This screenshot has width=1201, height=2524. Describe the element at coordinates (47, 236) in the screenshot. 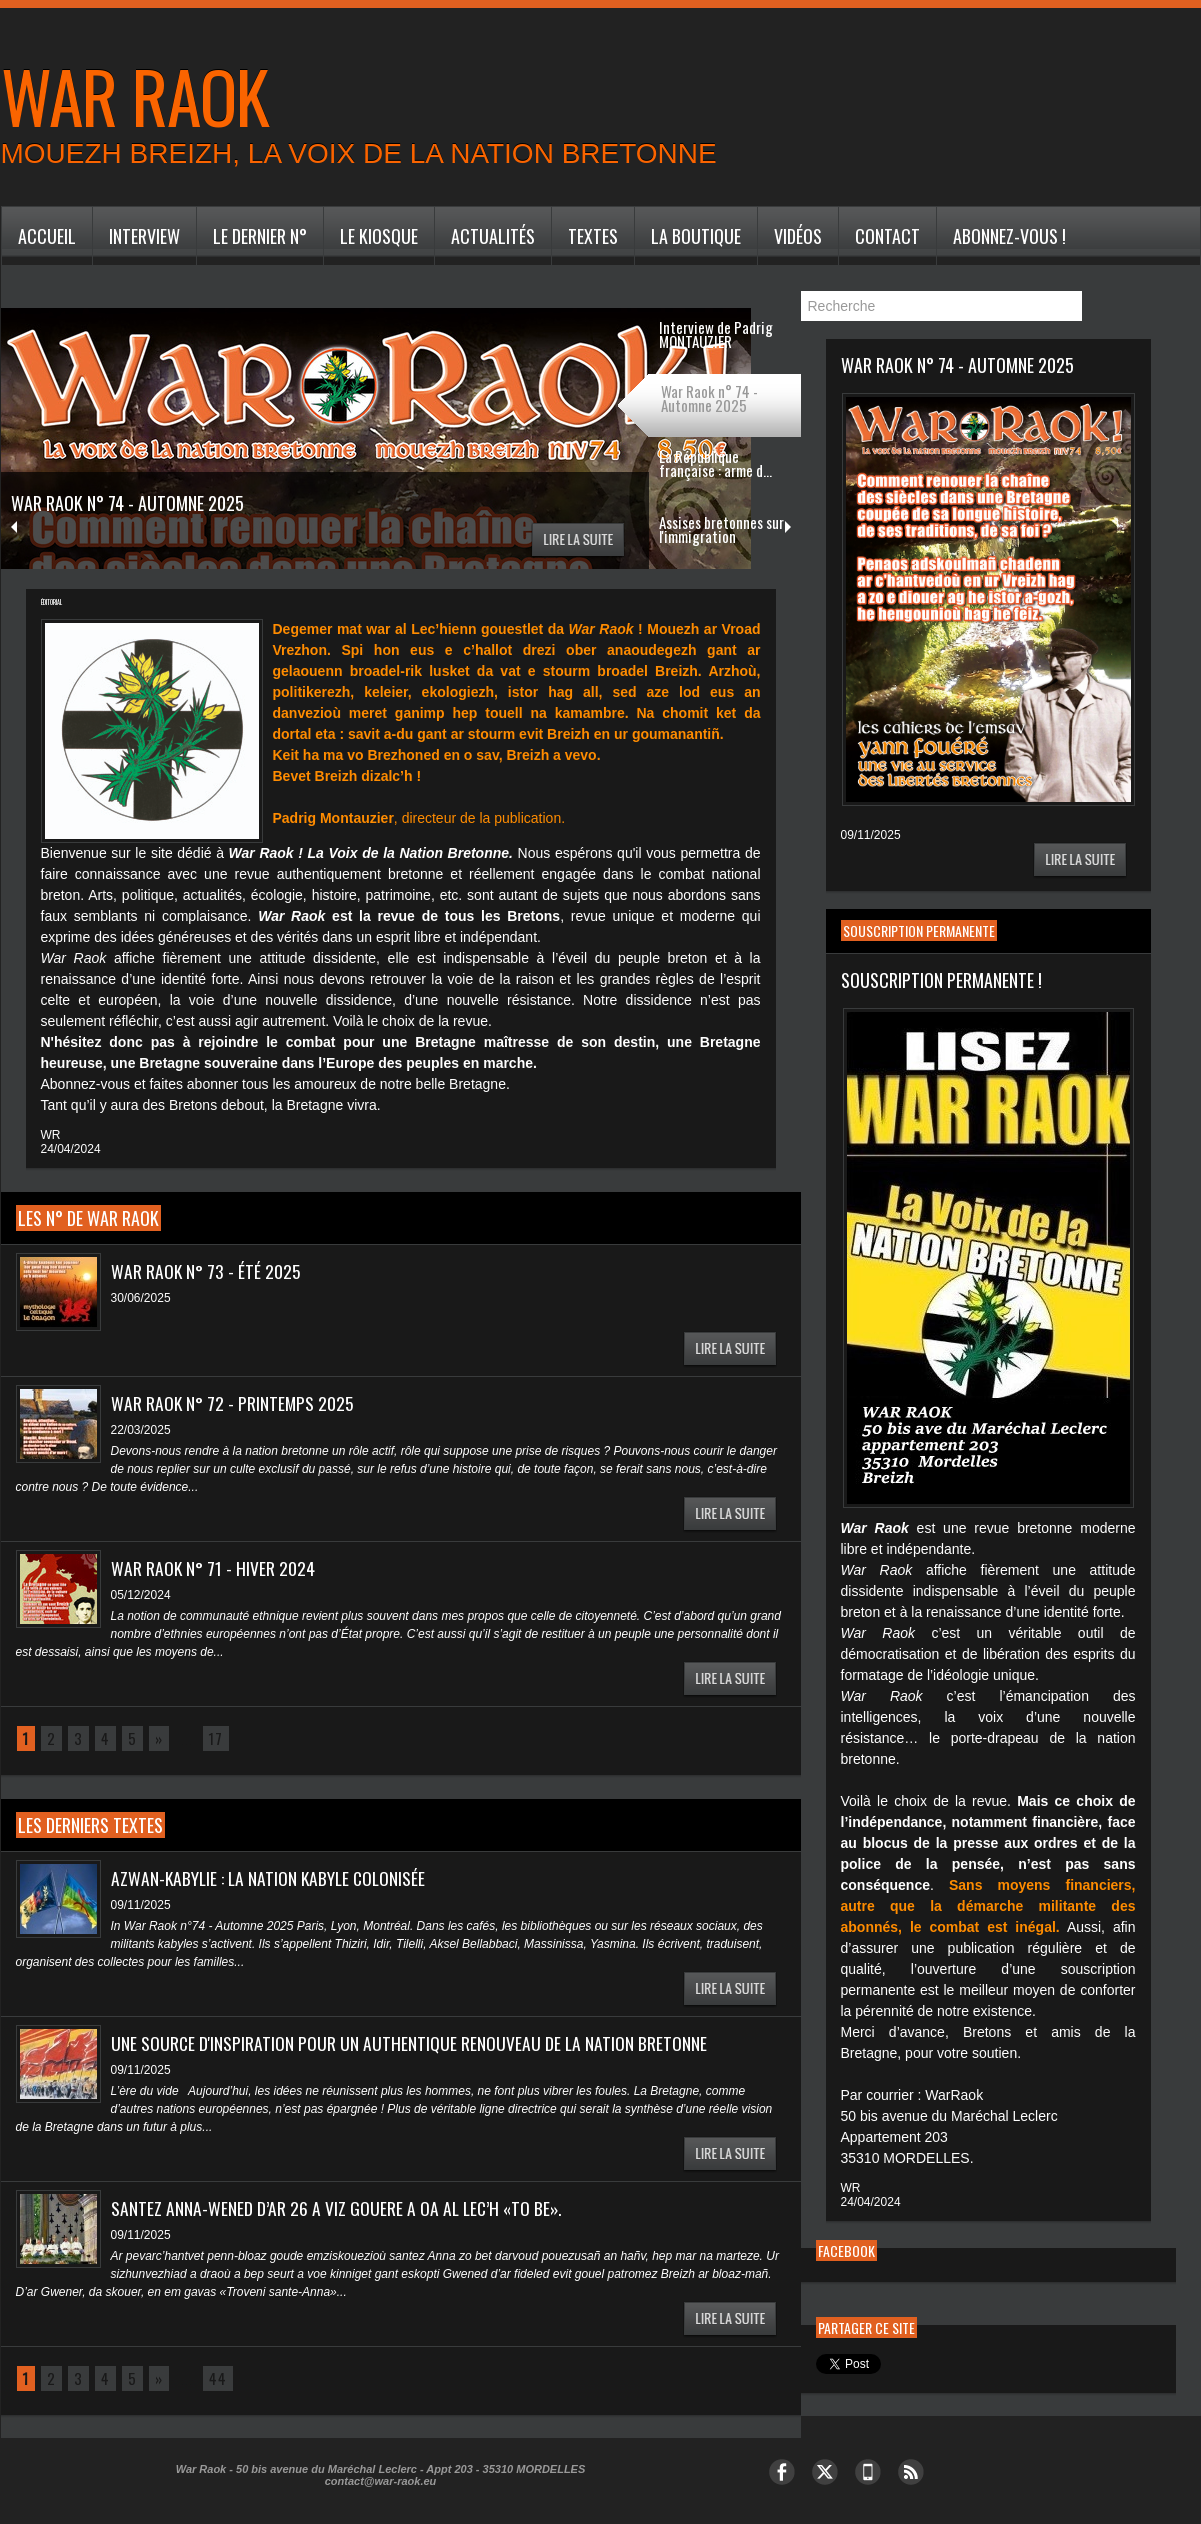

I see `Accueil` at that location.